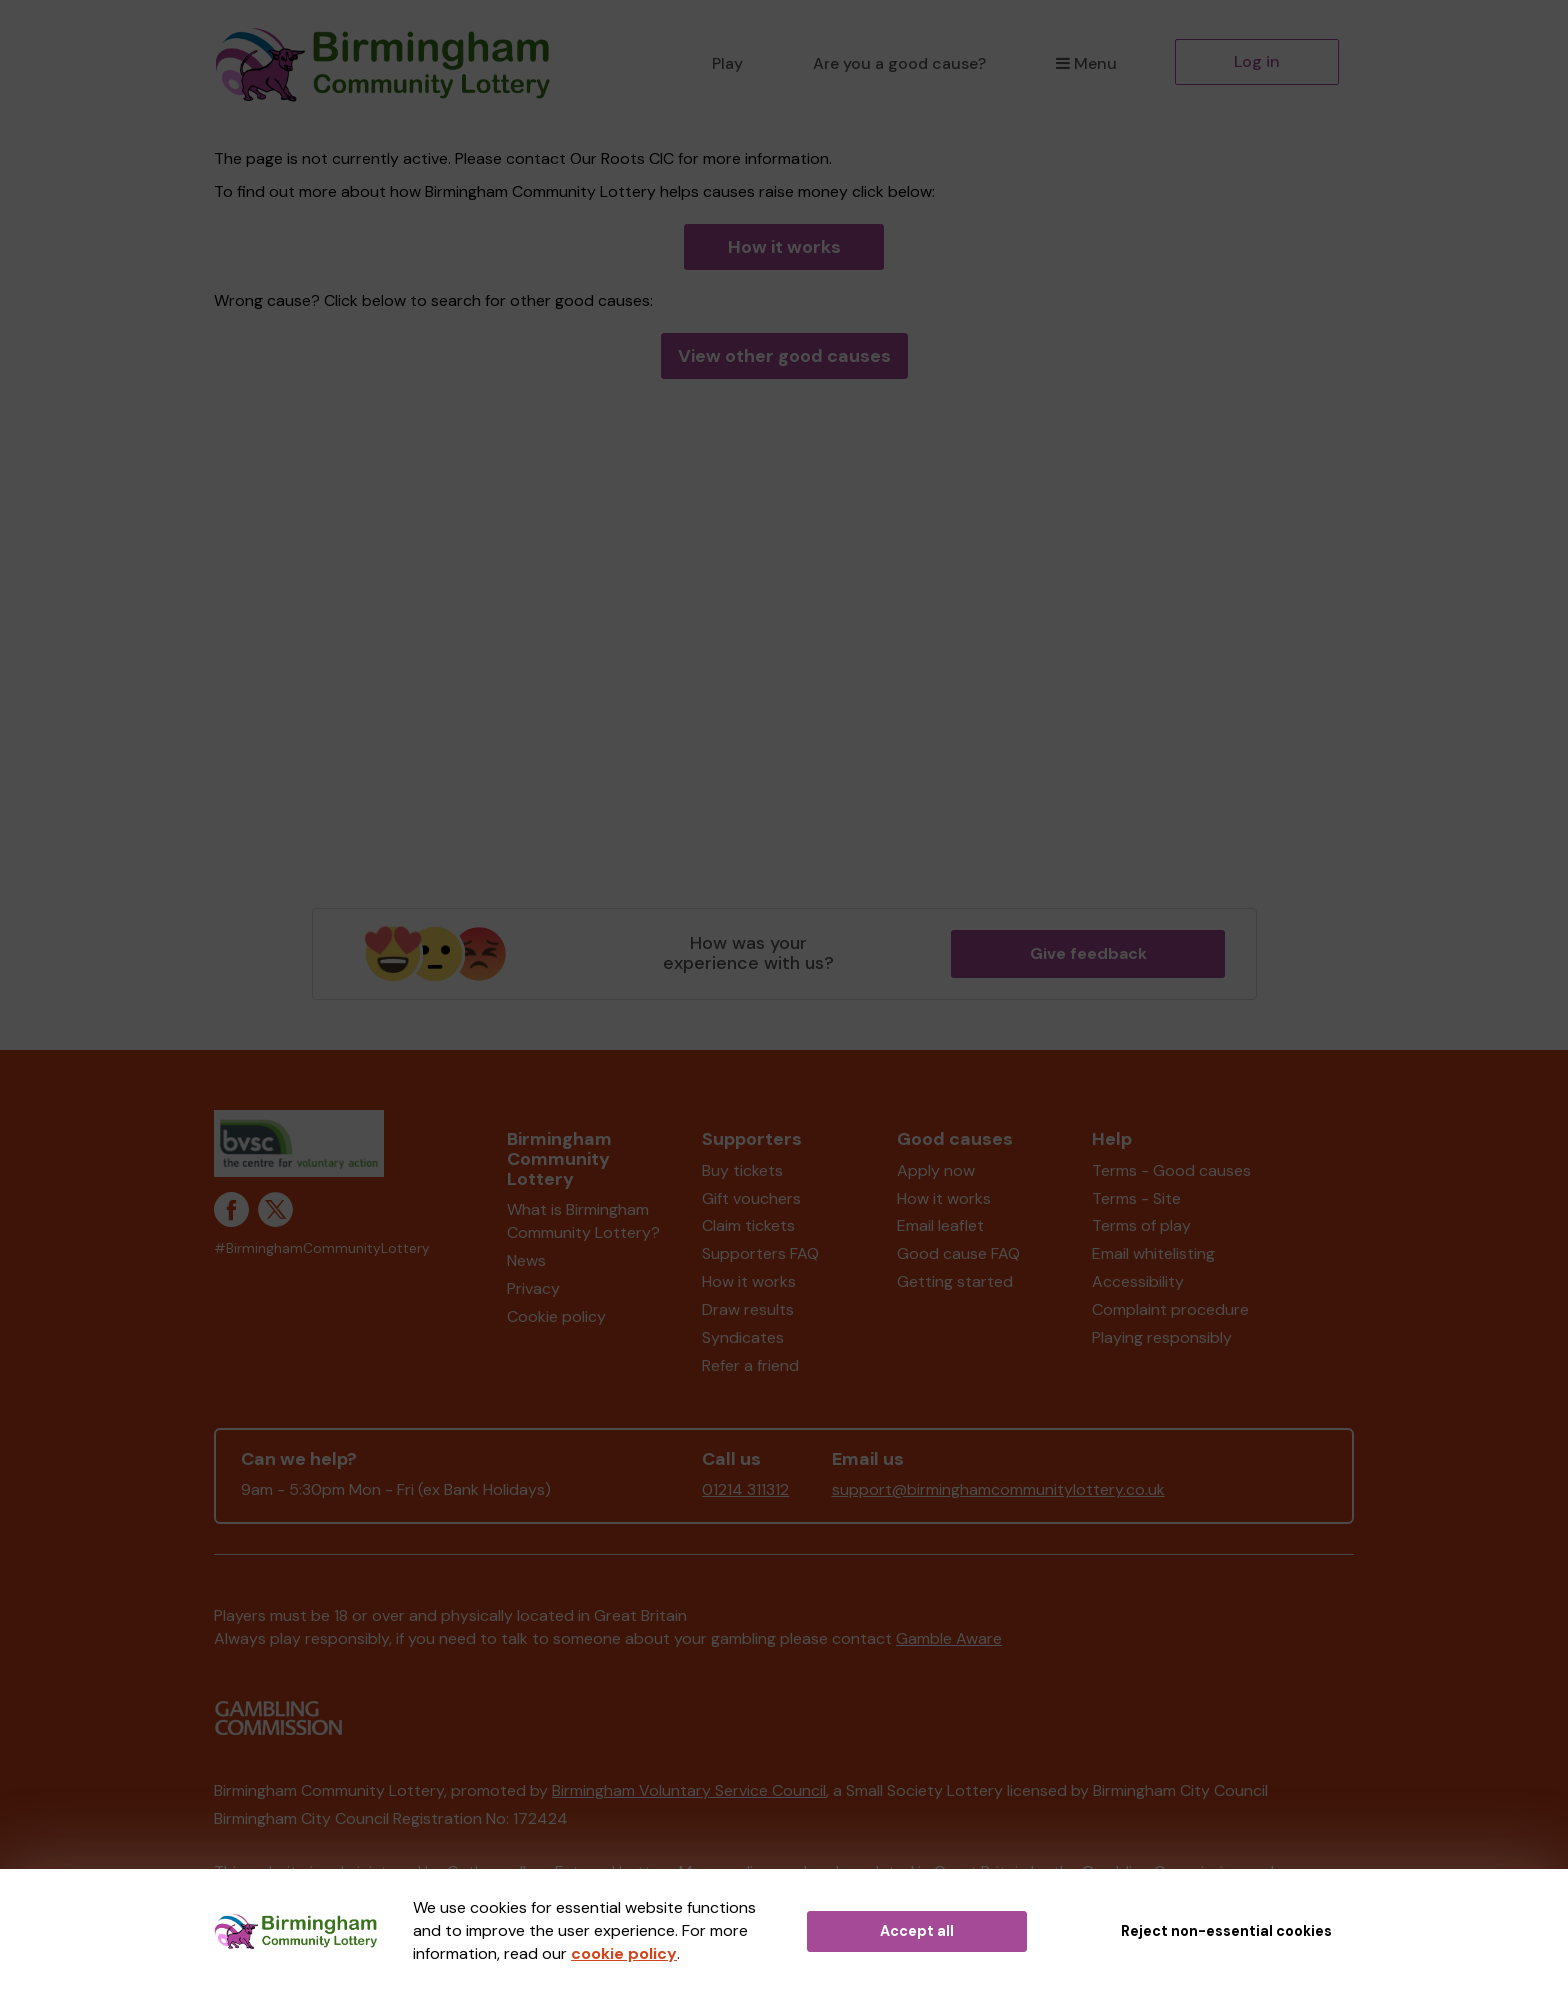 This screenshot has height=1994, width=1568. What do you see at coordinates (748, 1309) in the screenshot?
I see `Draw results` at bounding box center [748, 1309].